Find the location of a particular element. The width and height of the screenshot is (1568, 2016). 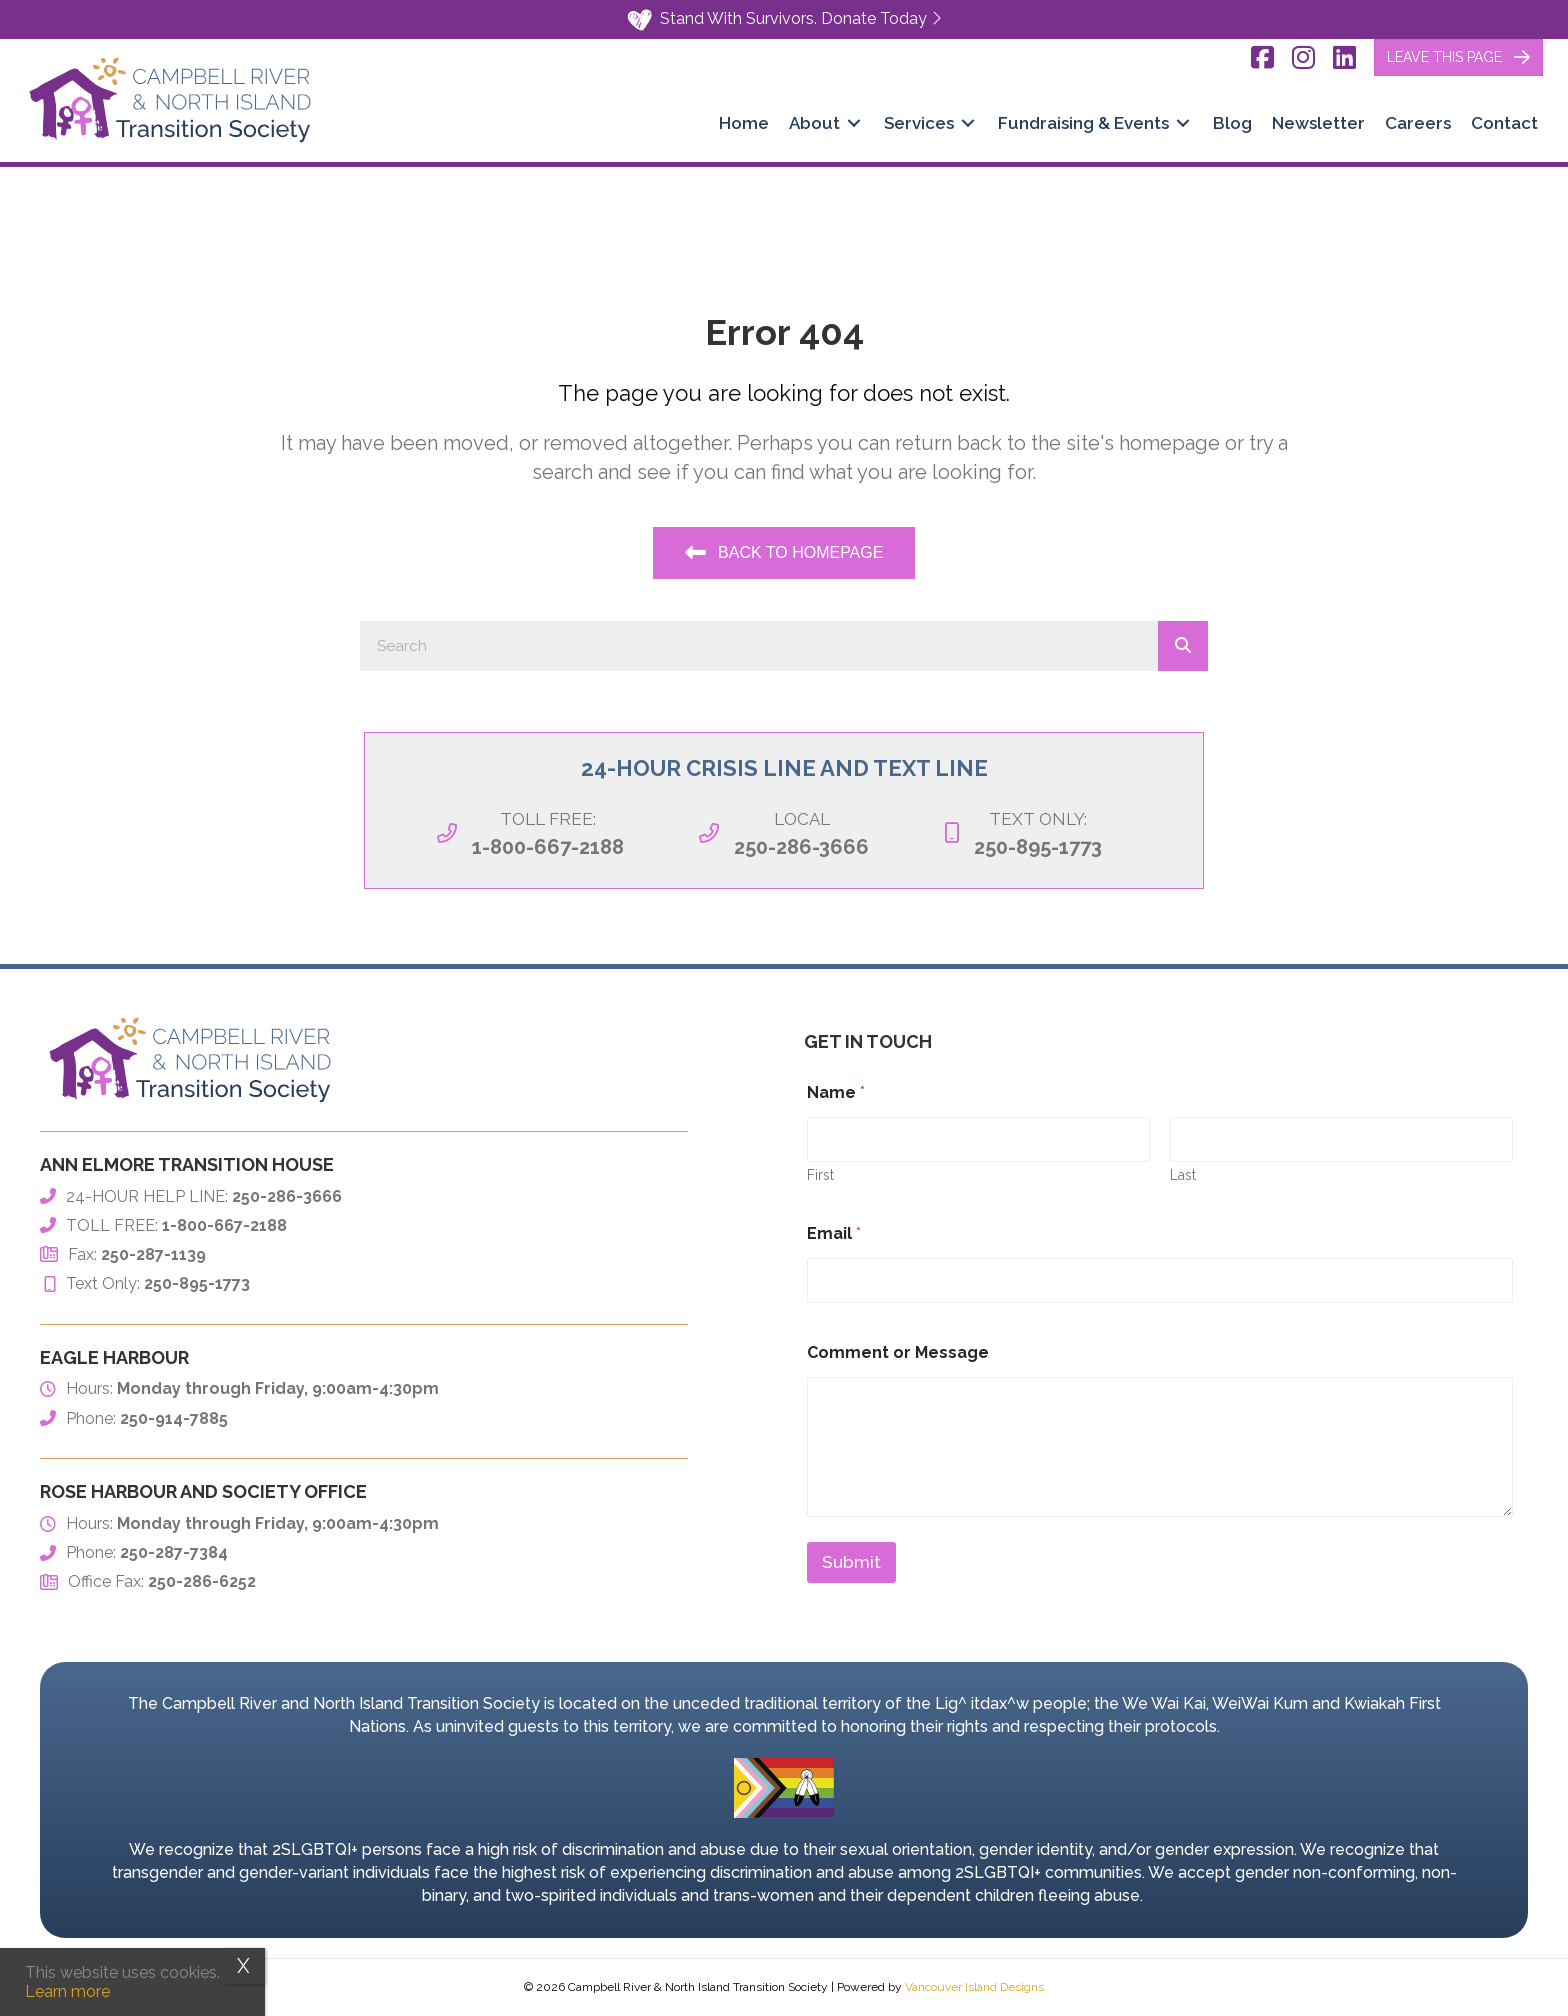

First is located at coordinates (820, 1175).